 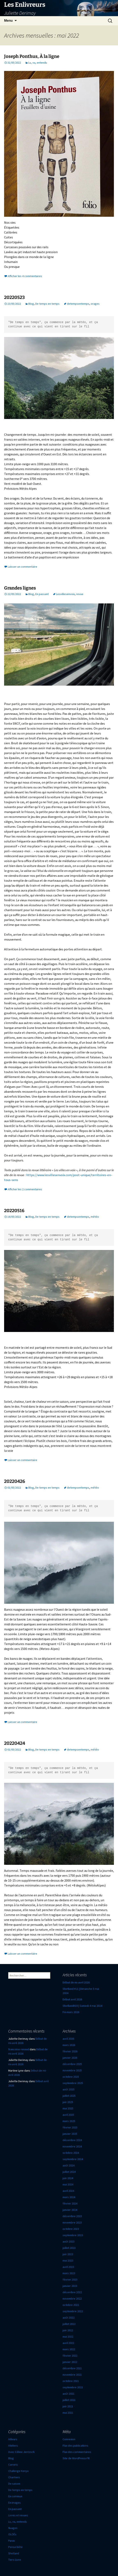 I want to click on février 2024, so click(x=70, y=2203).